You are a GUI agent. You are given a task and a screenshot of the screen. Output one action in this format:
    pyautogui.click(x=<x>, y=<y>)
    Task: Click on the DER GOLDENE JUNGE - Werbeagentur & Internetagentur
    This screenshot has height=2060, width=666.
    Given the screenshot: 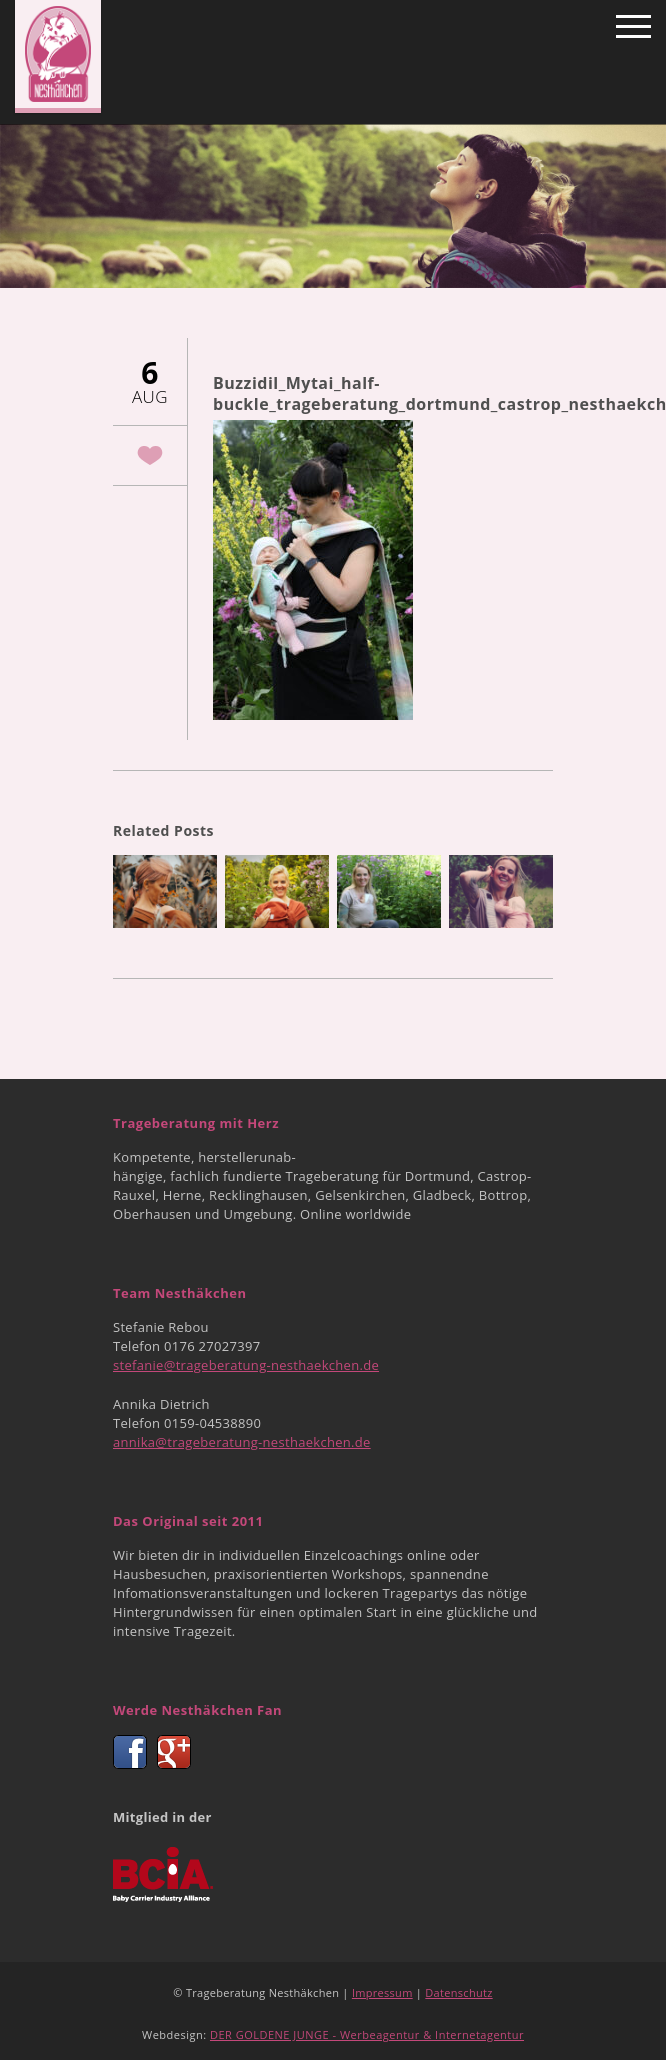 What is the action you would take?
    pyautogui.click(x=367, y=2034)
    